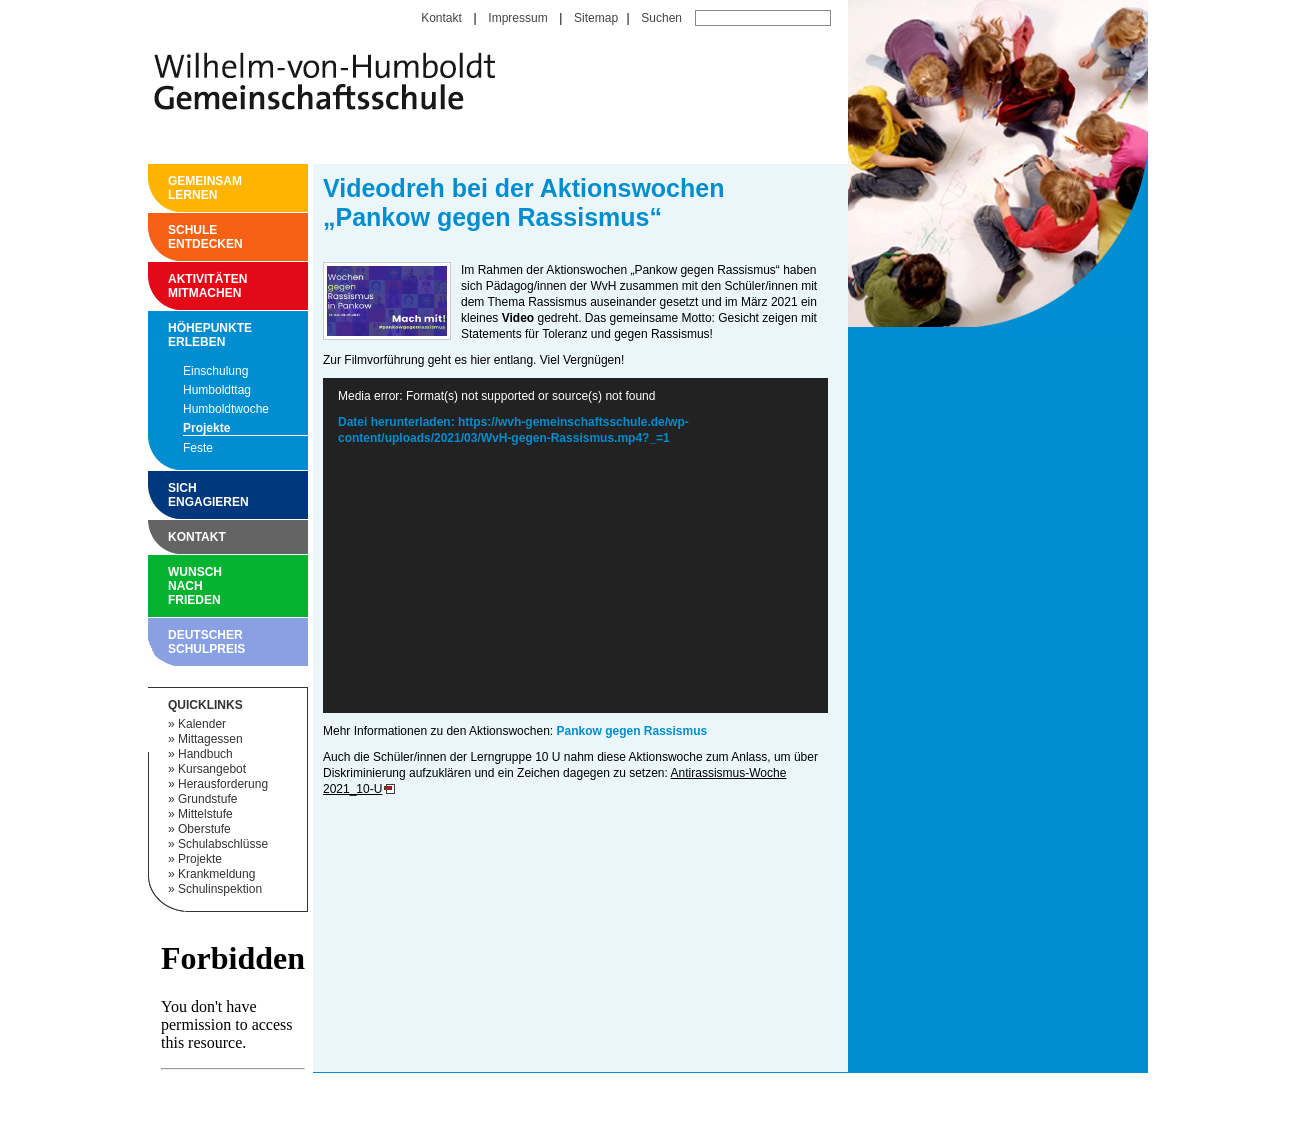  I want to click on Aktivitäten mitmachen, so click(173, 286).